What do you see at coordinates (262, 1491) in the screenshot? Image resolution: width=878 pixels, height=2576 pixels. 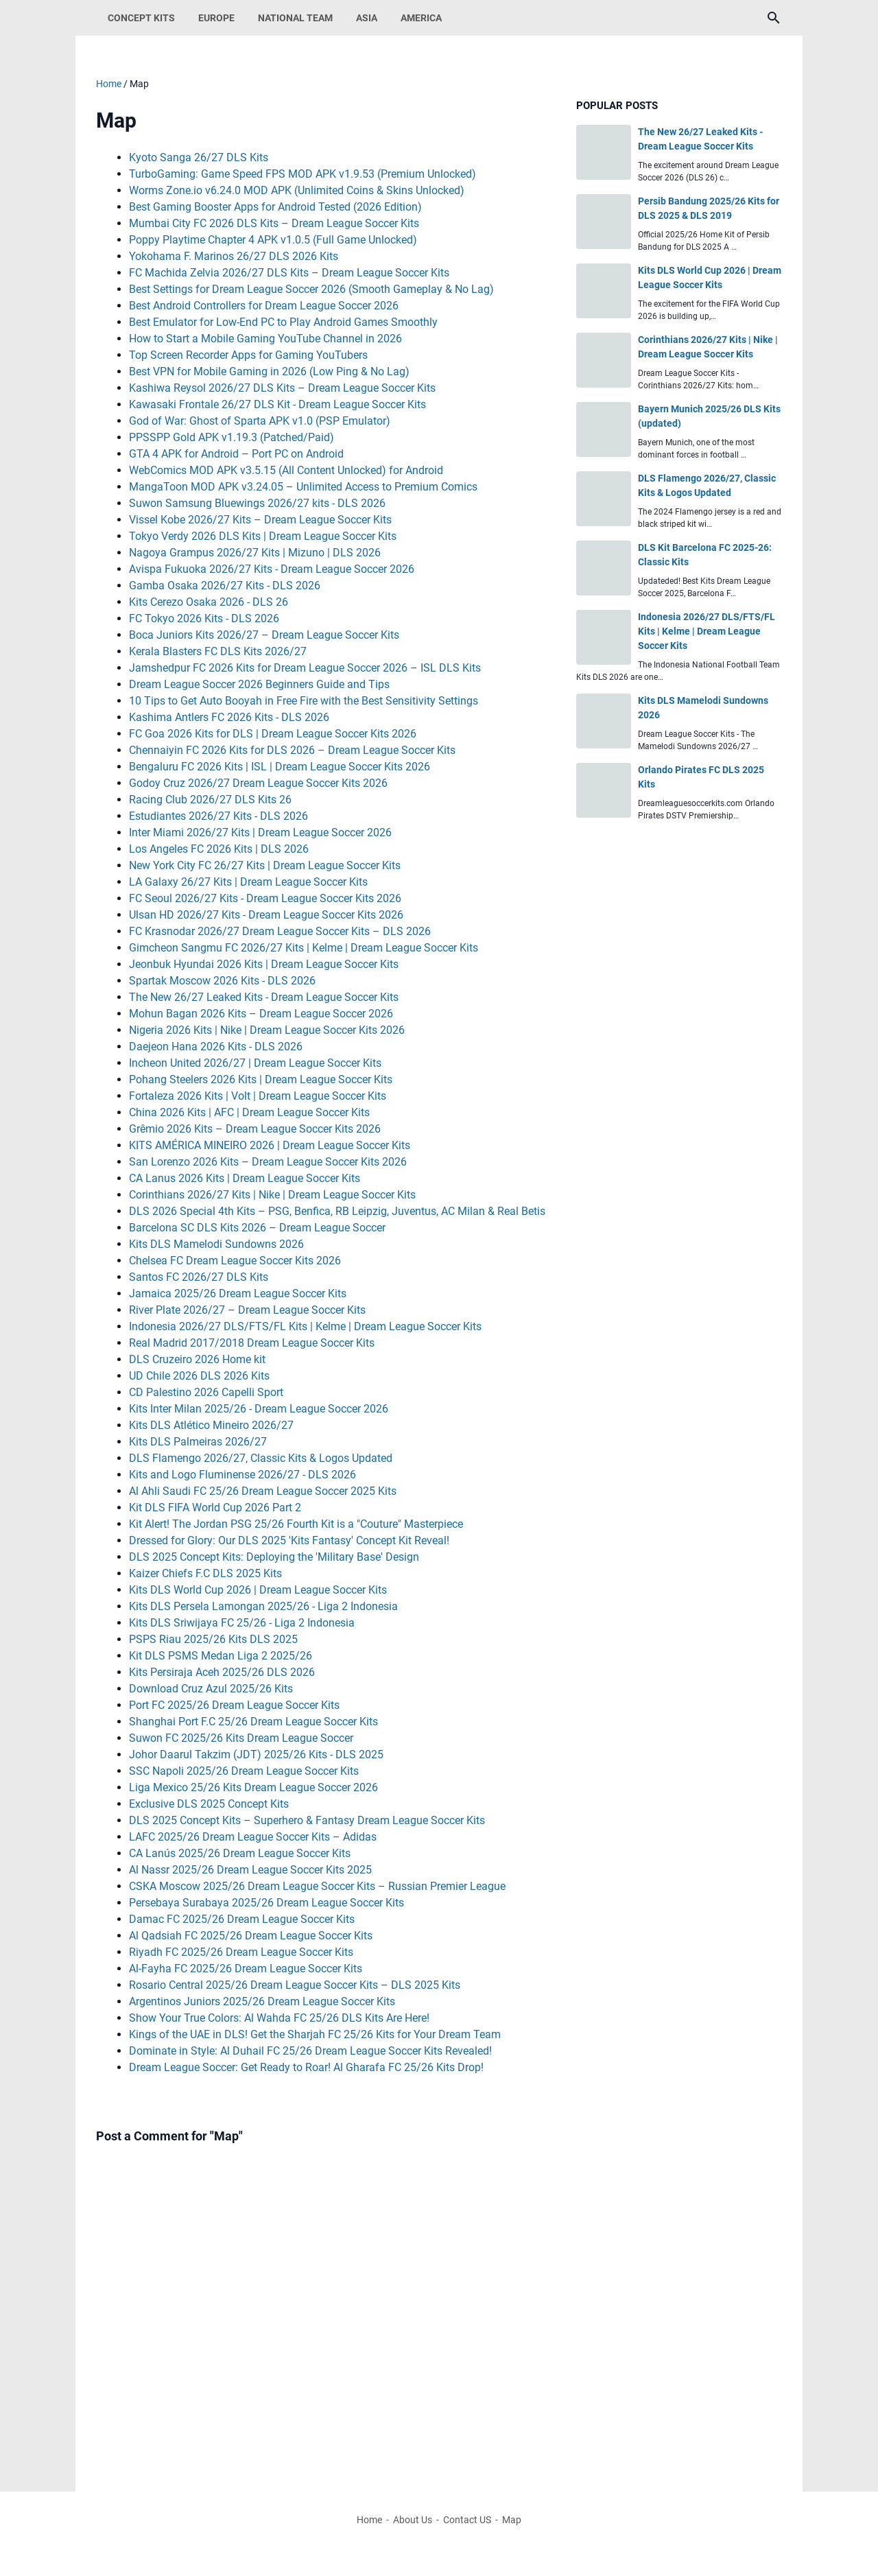 I see `Al Ahli Saudi FC 25/26 Dream League Soccer 2025 Kits` at bounding box center [262, 1491].